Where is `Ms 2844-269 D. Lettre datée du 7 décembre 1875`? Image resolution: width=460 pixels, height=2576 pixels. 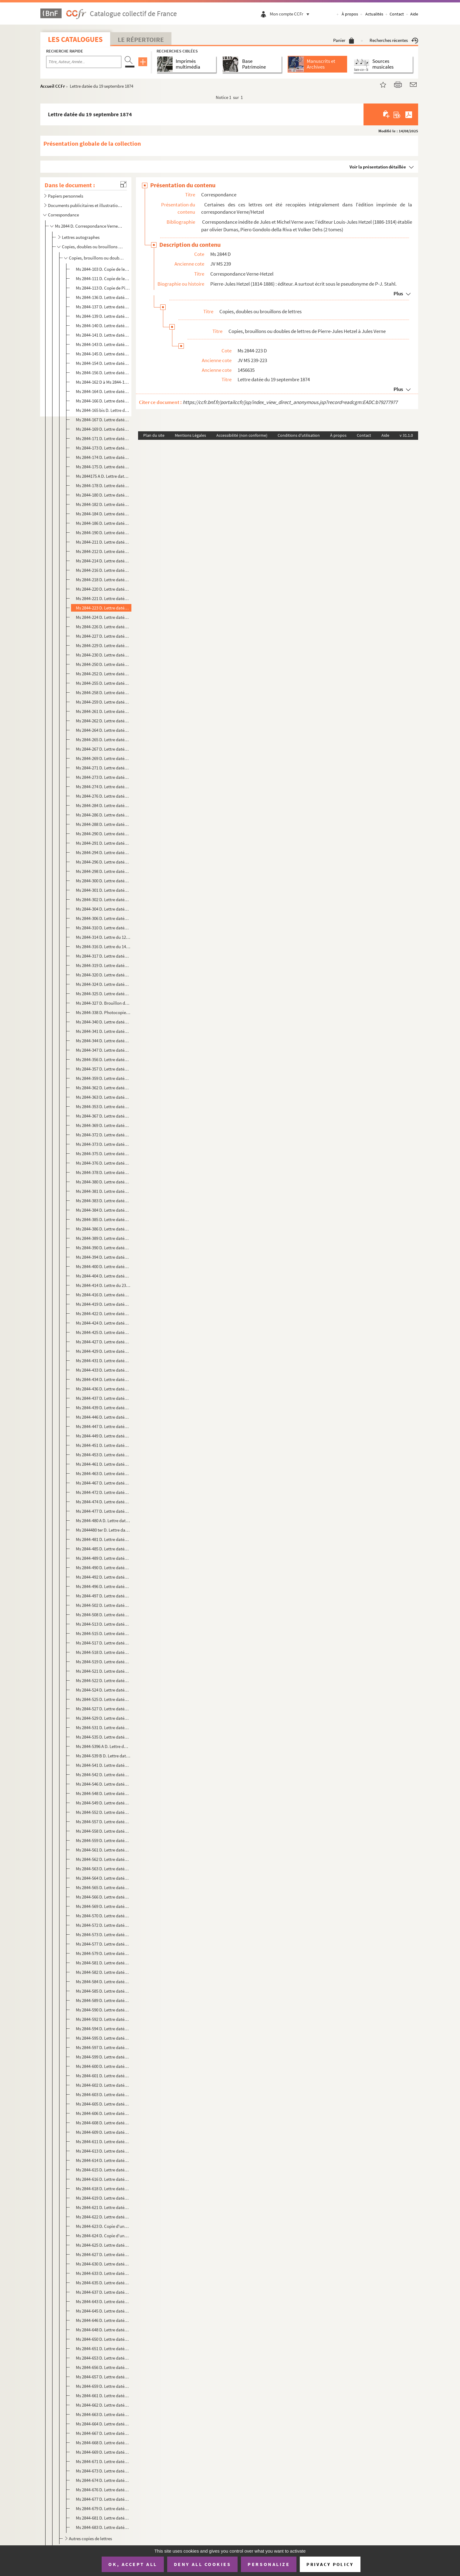 Ms 2844-269 D. Lettre datée du 7 décembre 1875 is located at coordinates (103, 758).